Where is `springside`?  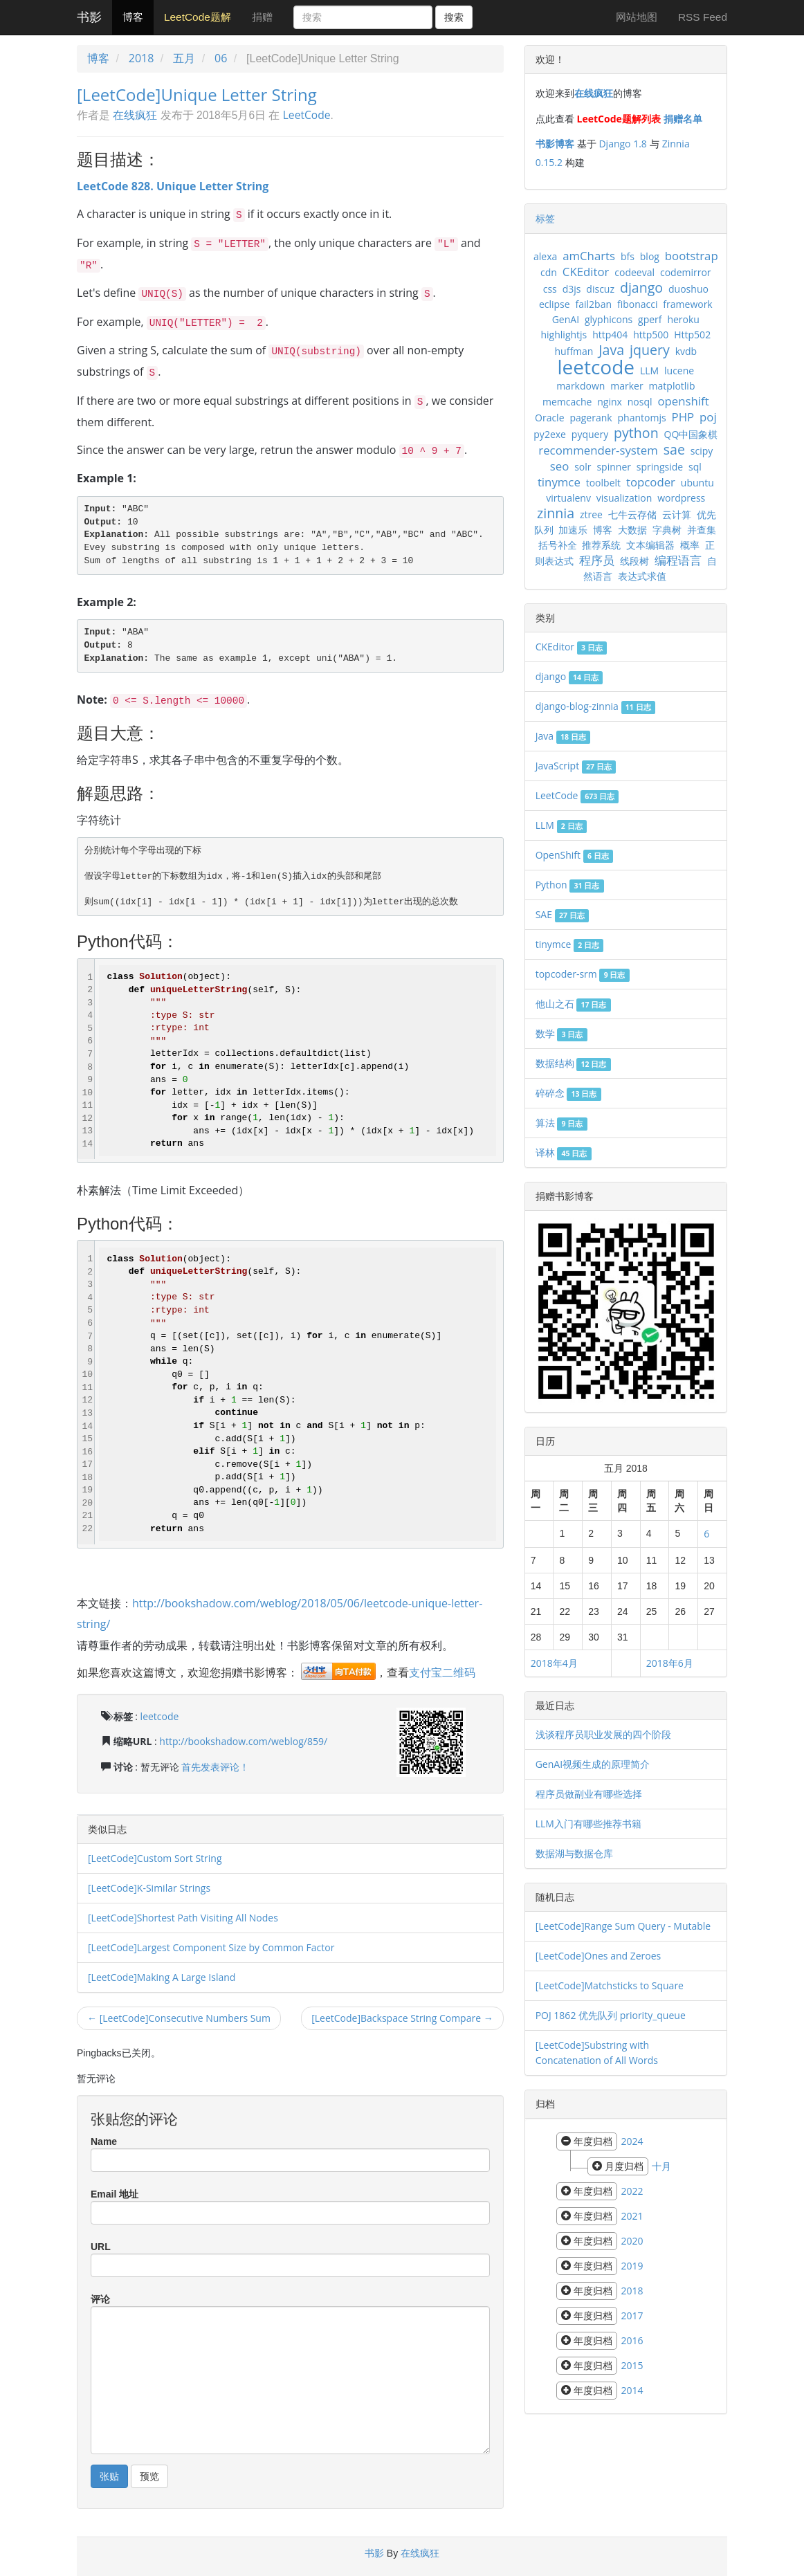 springside is located at coordinates (660, 466).